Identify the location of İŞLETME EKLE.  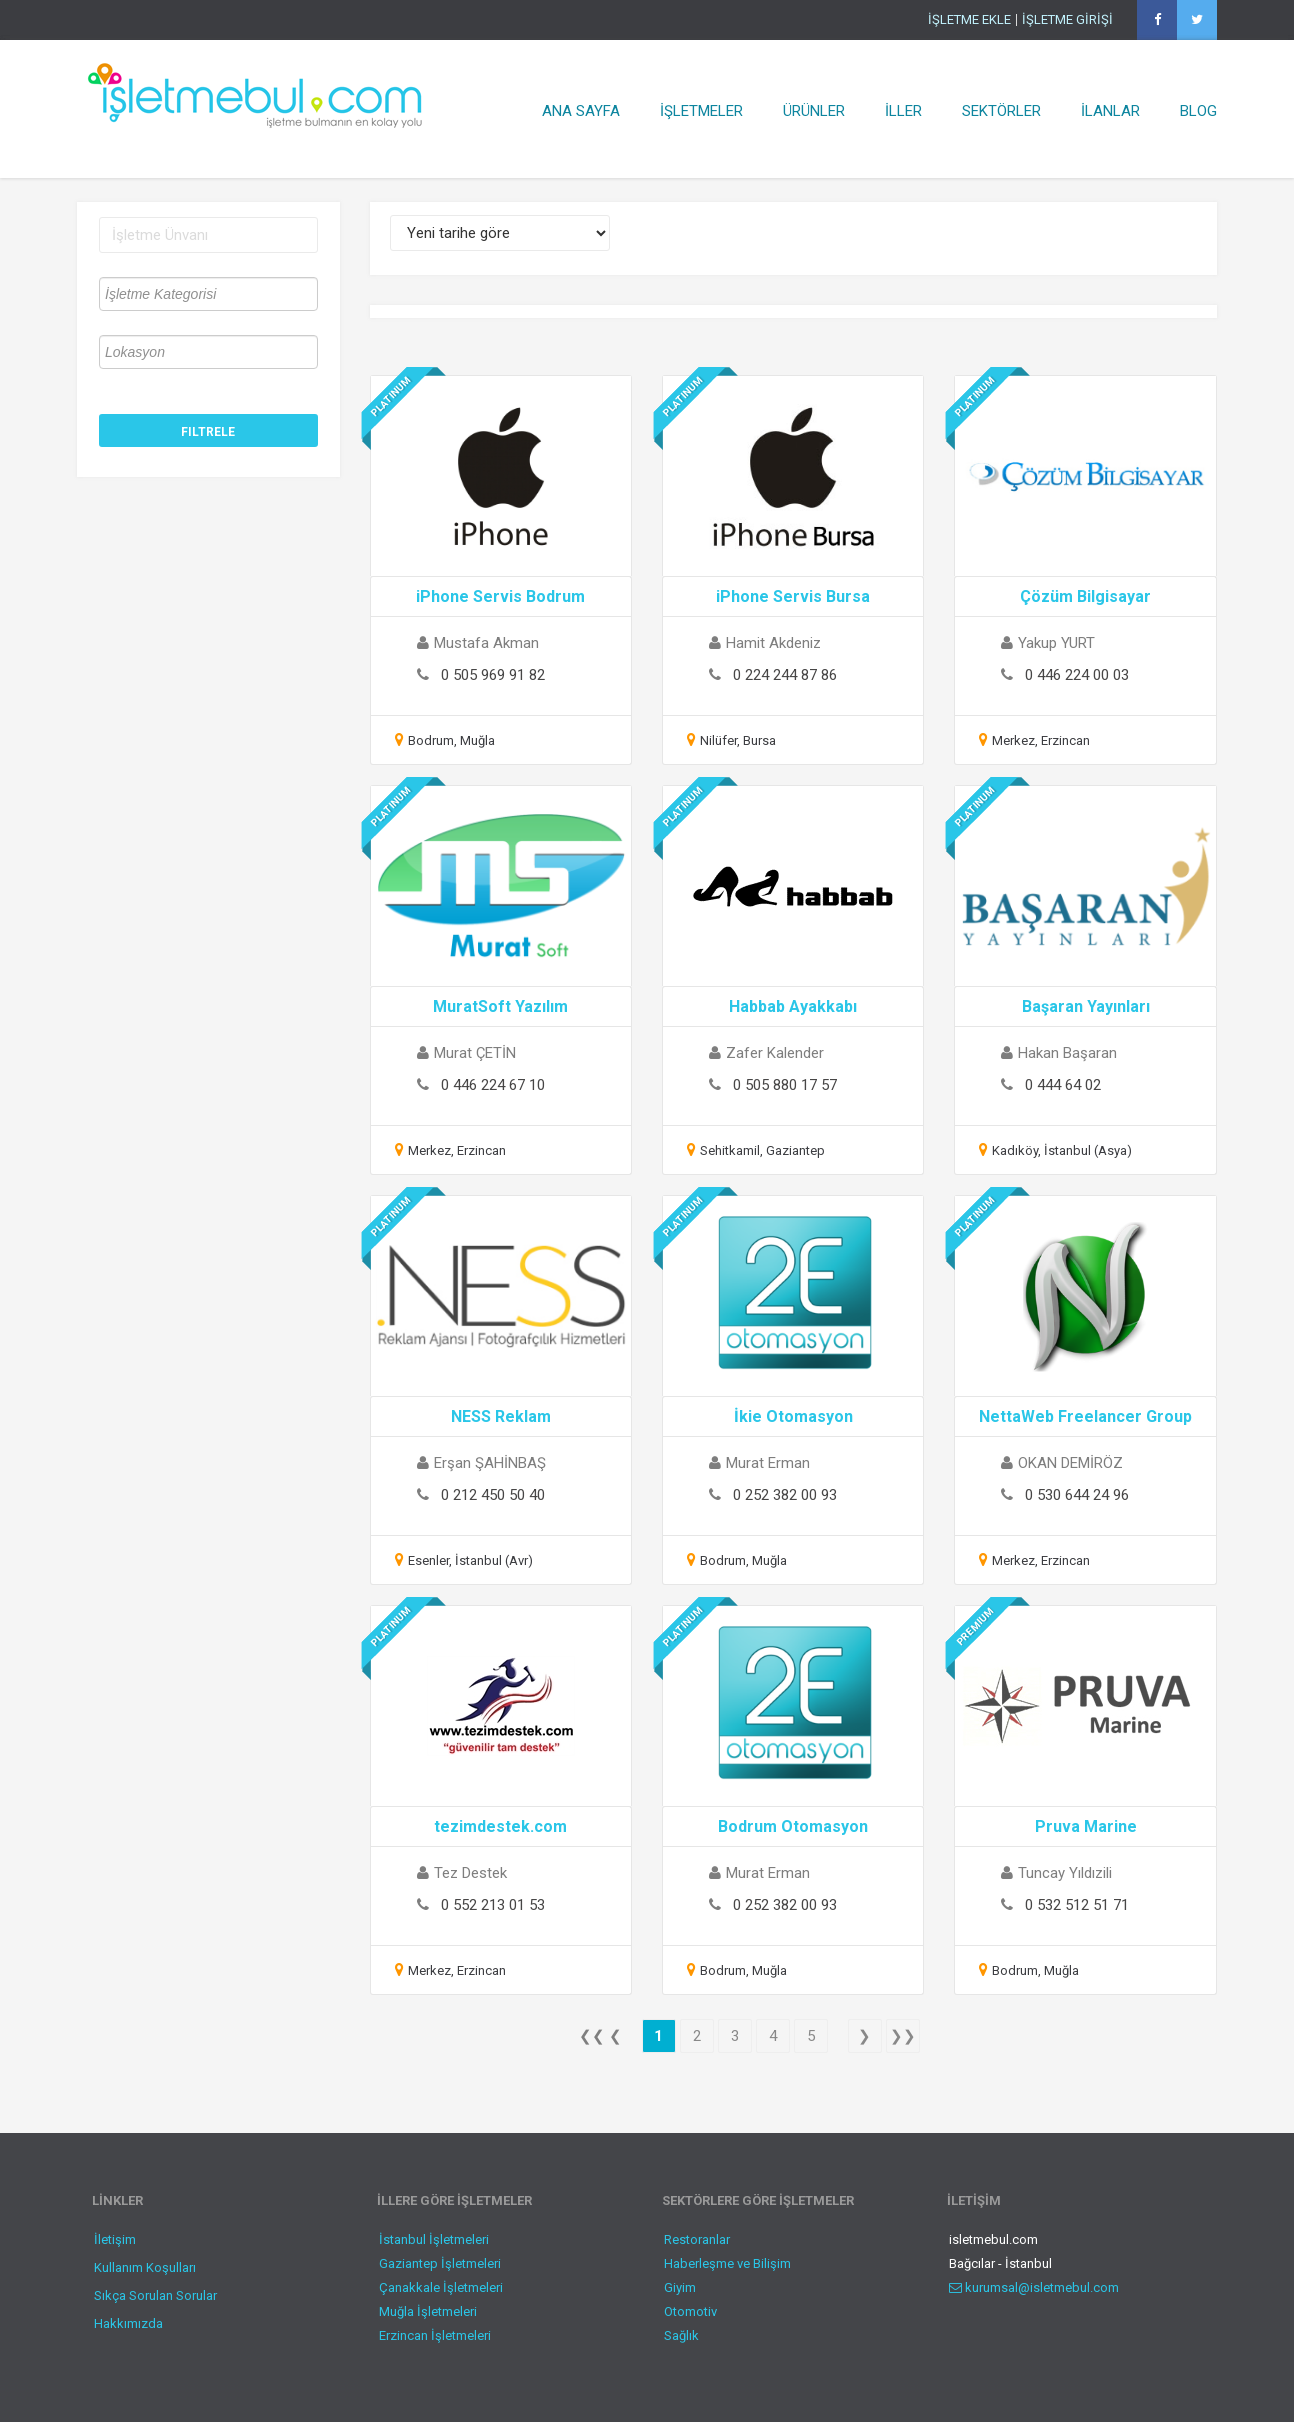
(969, 20).